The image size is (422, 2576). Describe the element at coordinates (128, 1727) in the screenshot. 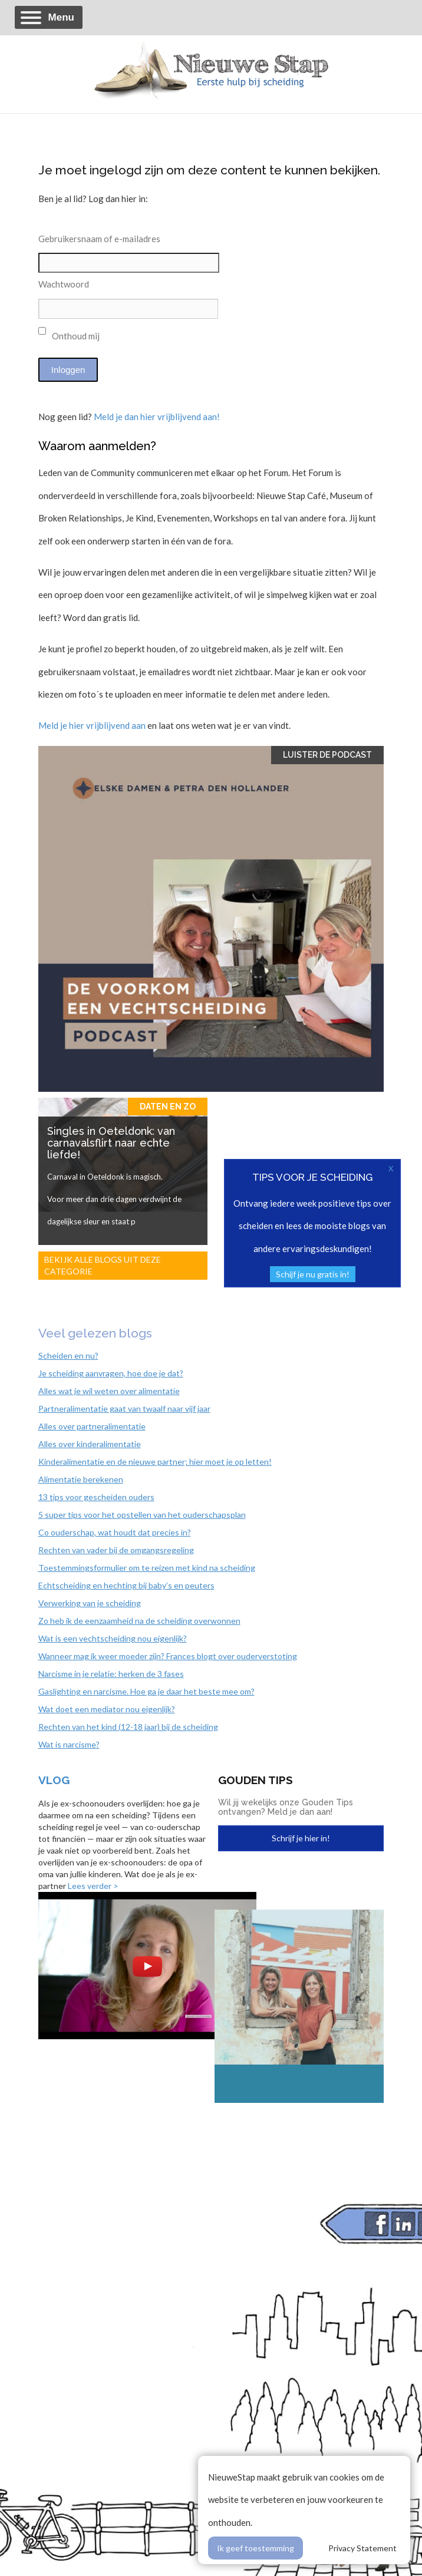

I see `Rechten van het kind (12-18 jaar) bij de scheiding` at that location.